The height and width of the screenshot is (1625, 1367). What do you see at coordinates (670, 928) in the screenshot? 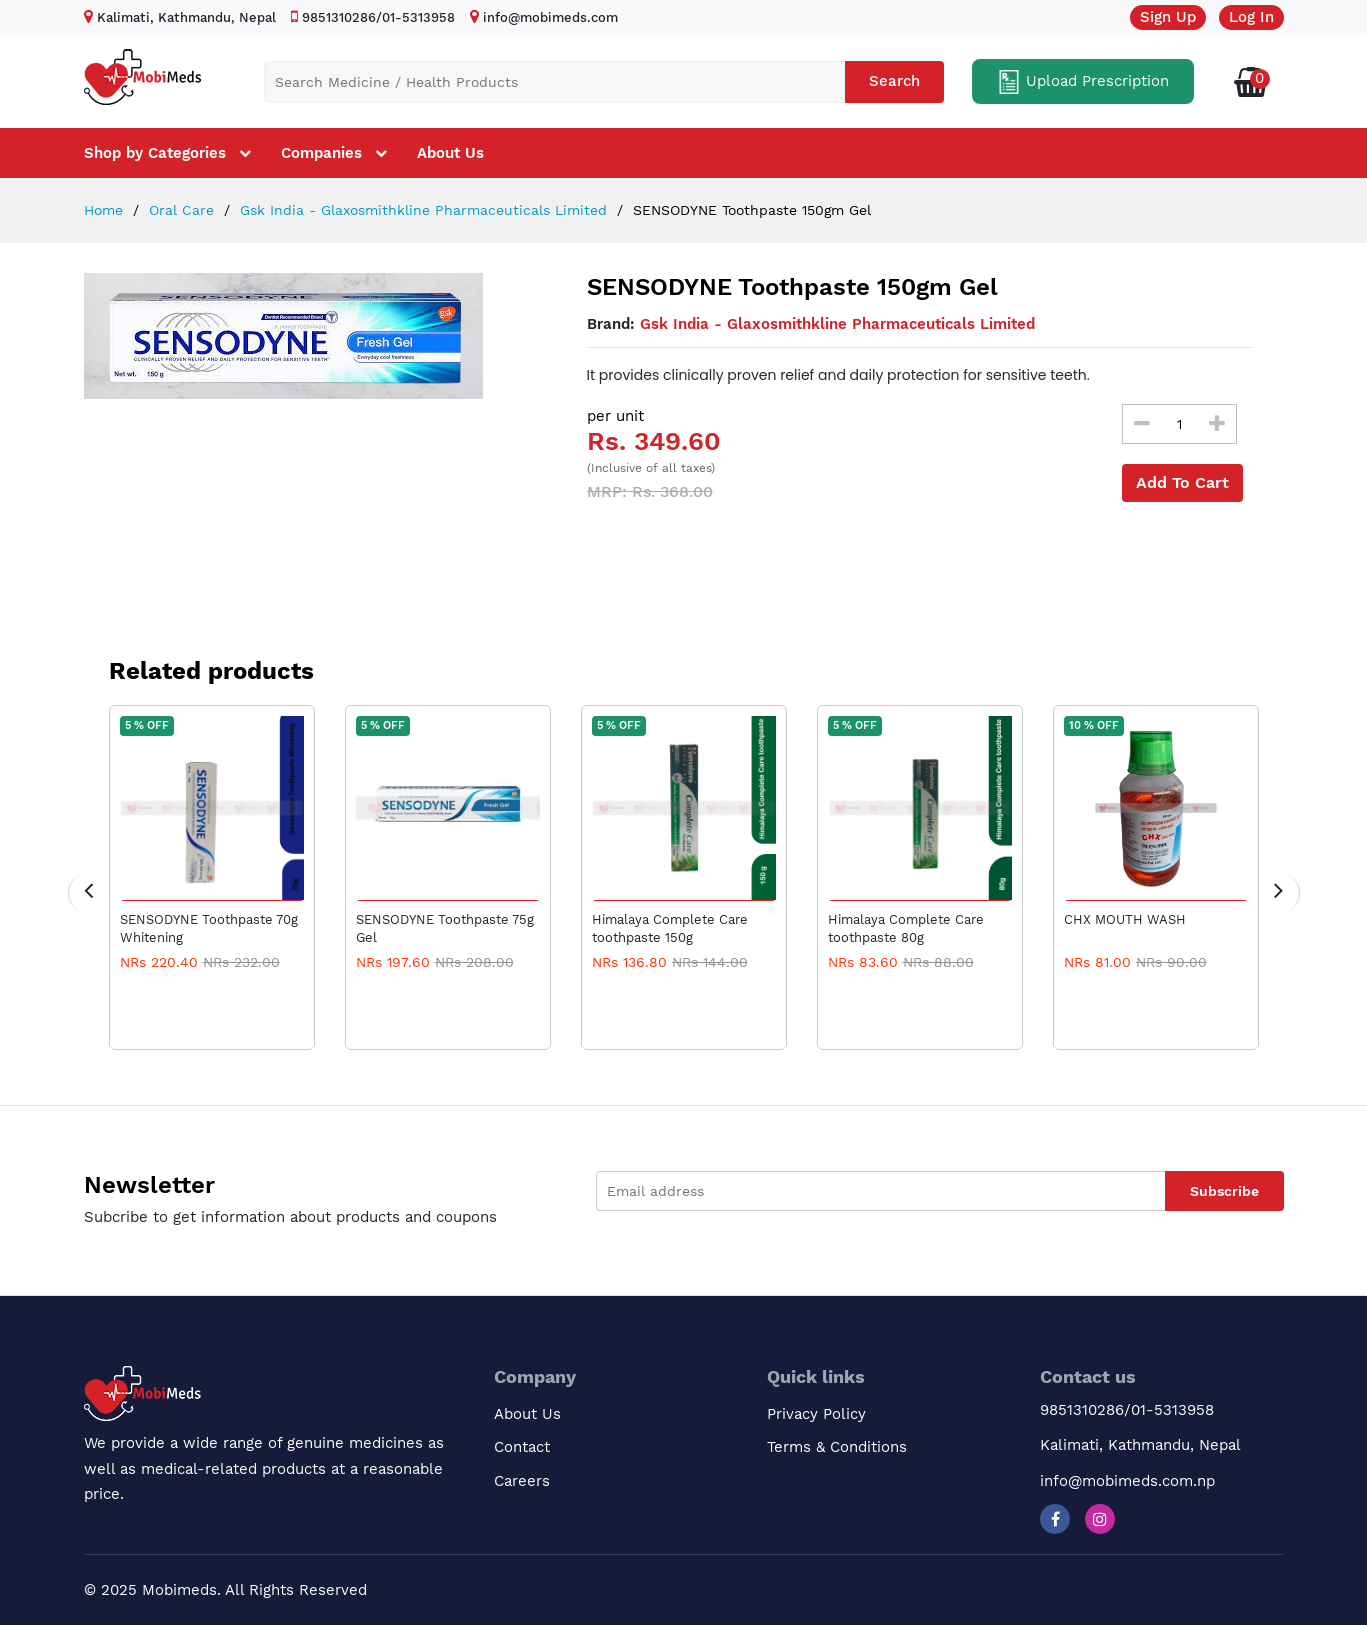
I see `Himalaya Complete Care toothpaste 150g` at bounding box center [670, 928].